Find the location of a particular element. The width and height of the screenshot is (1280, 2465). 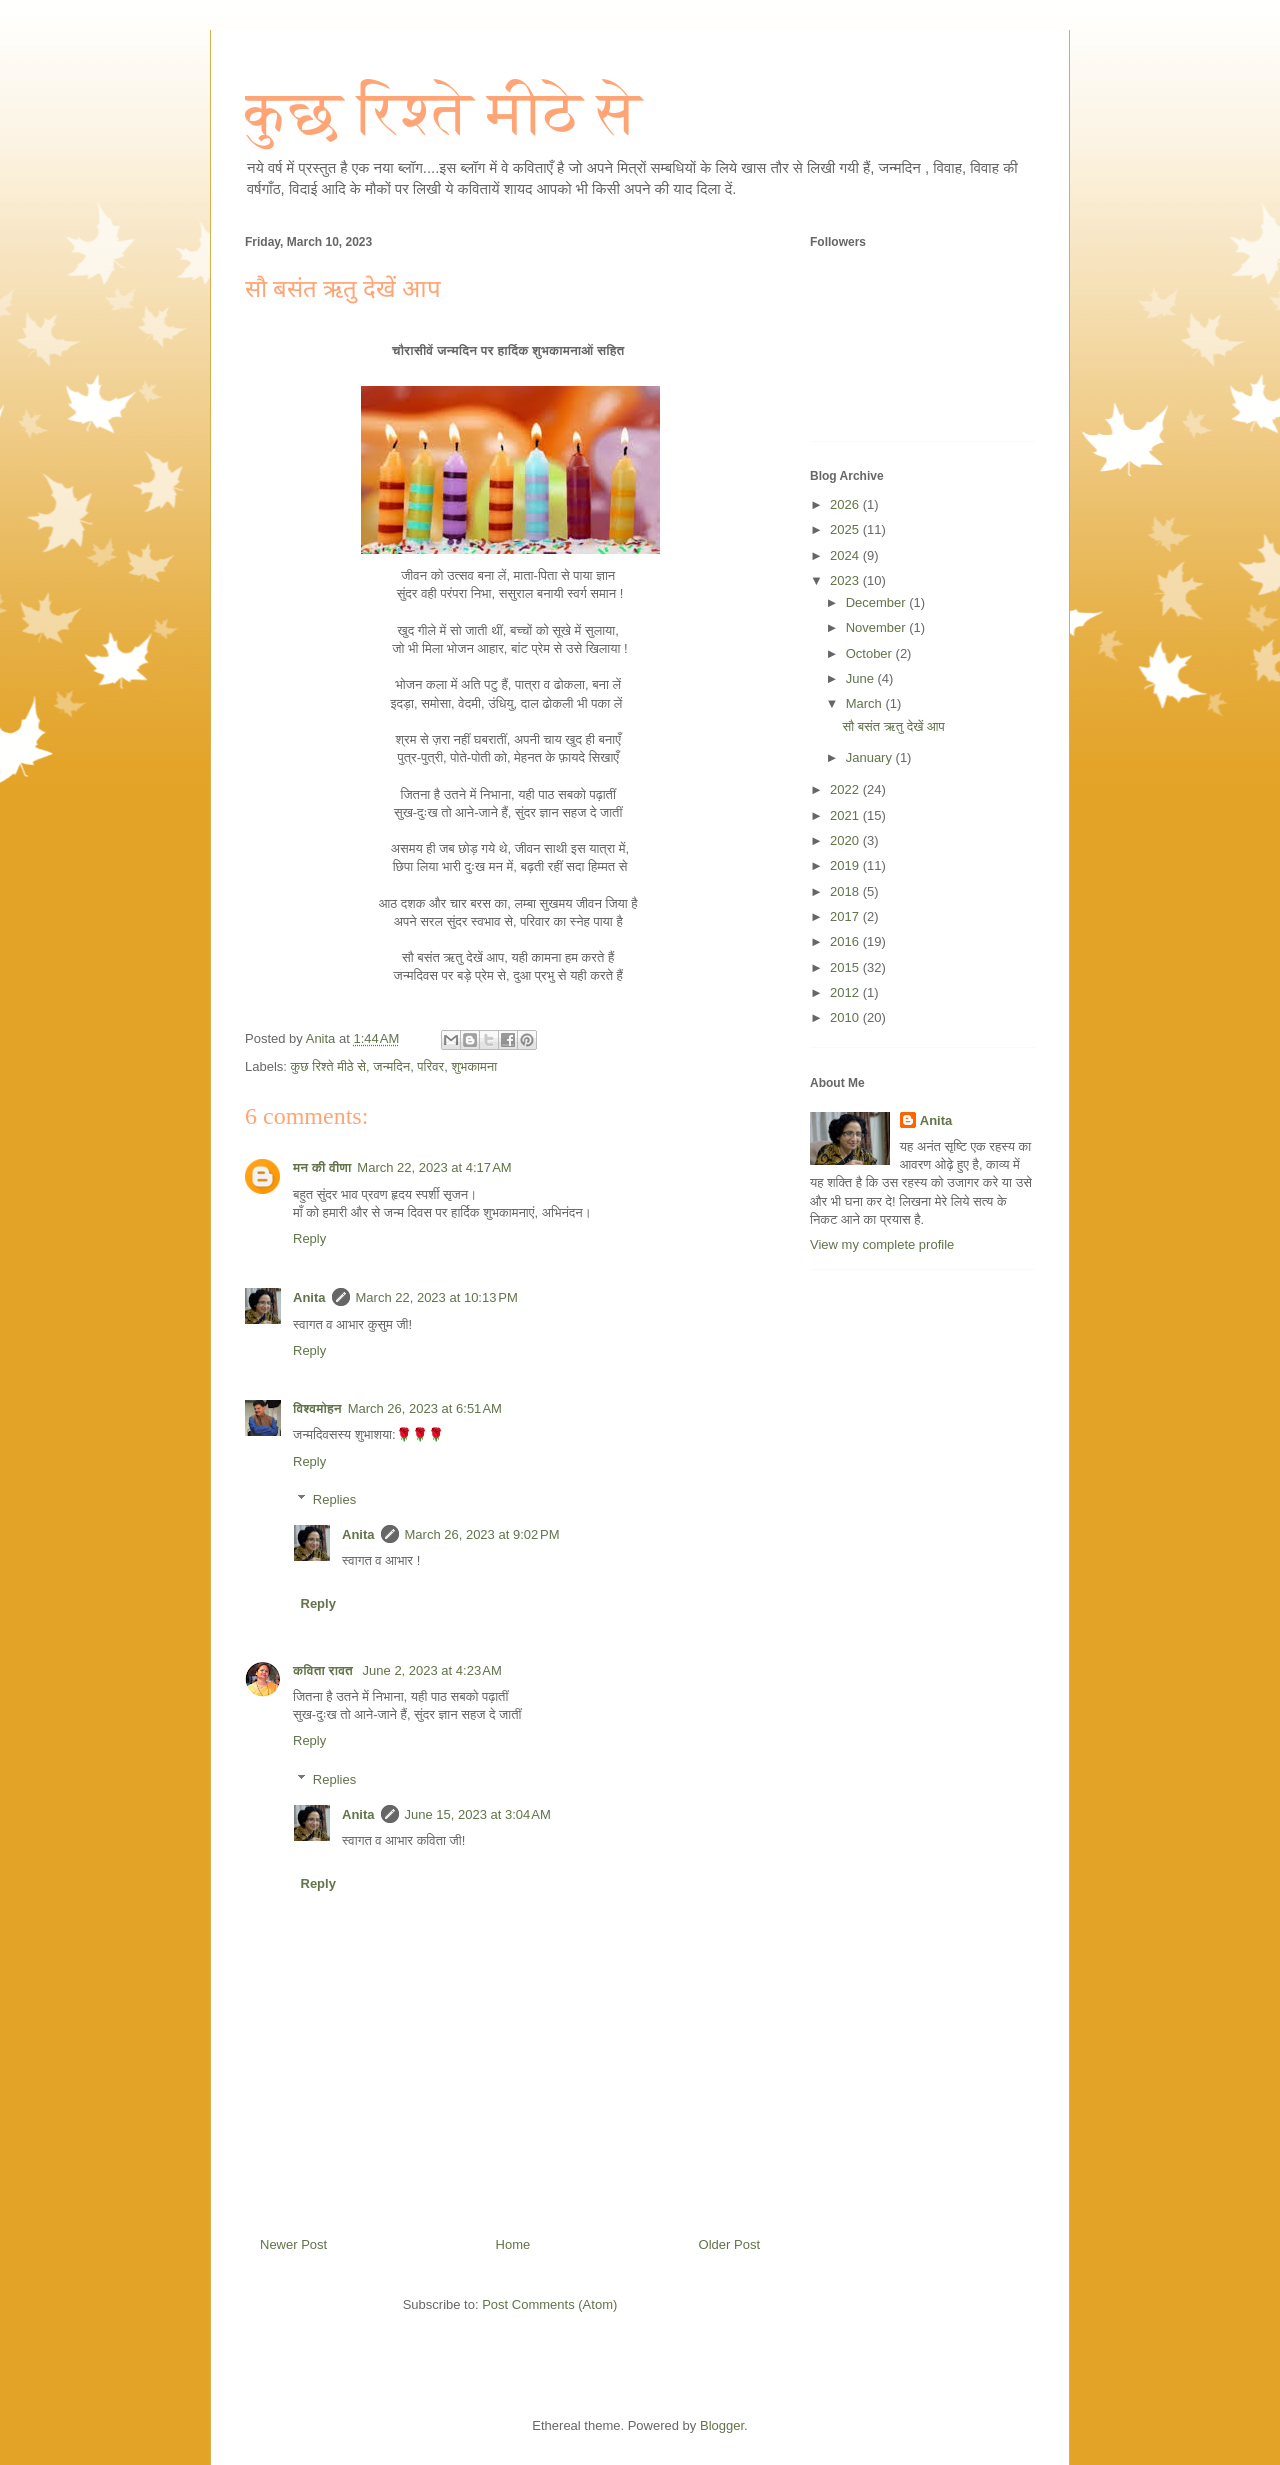

कुछ रिश्ते मीठे से is located at coordinates (443, 113).